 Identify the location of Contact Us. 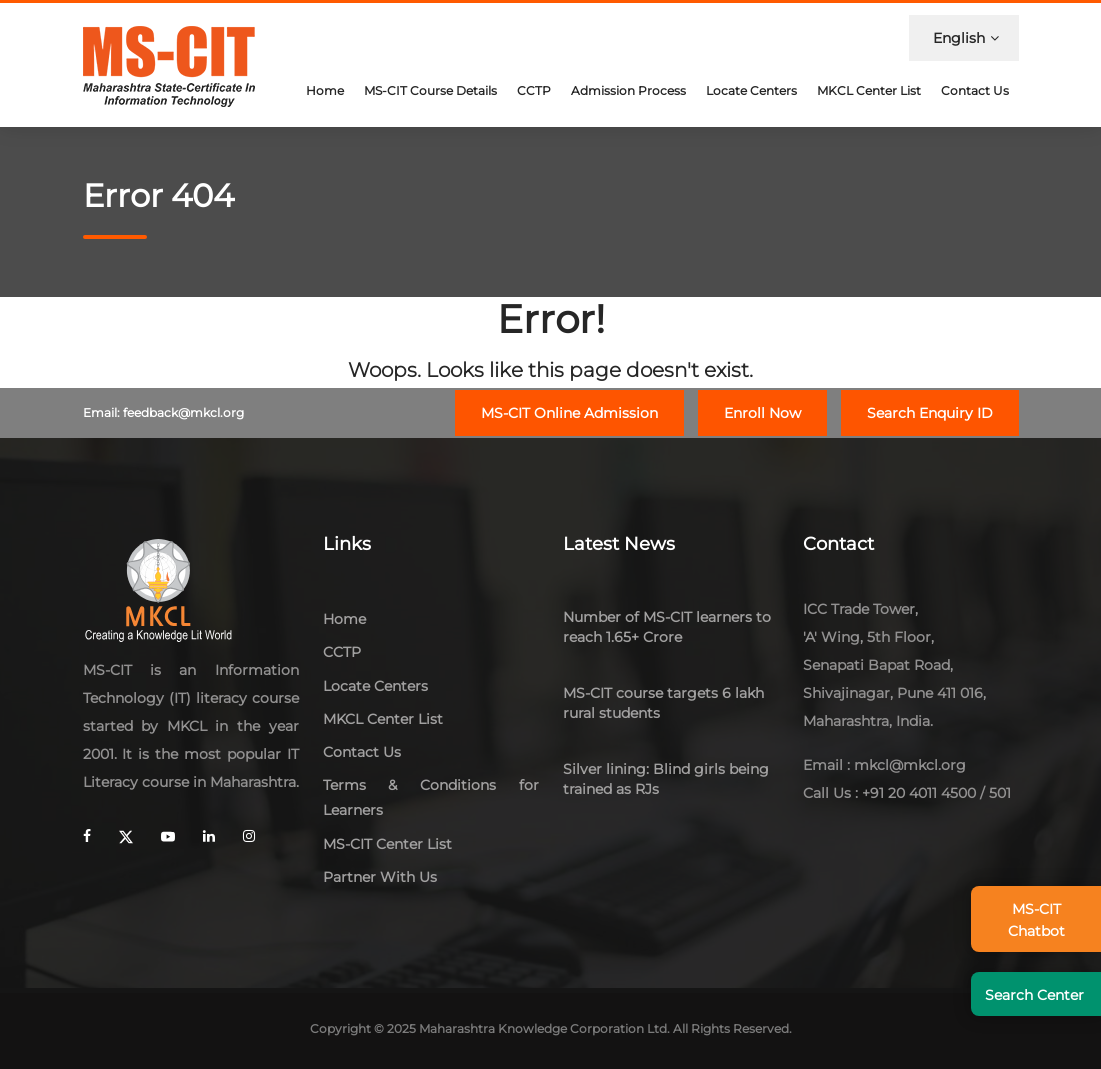
(975, 90).